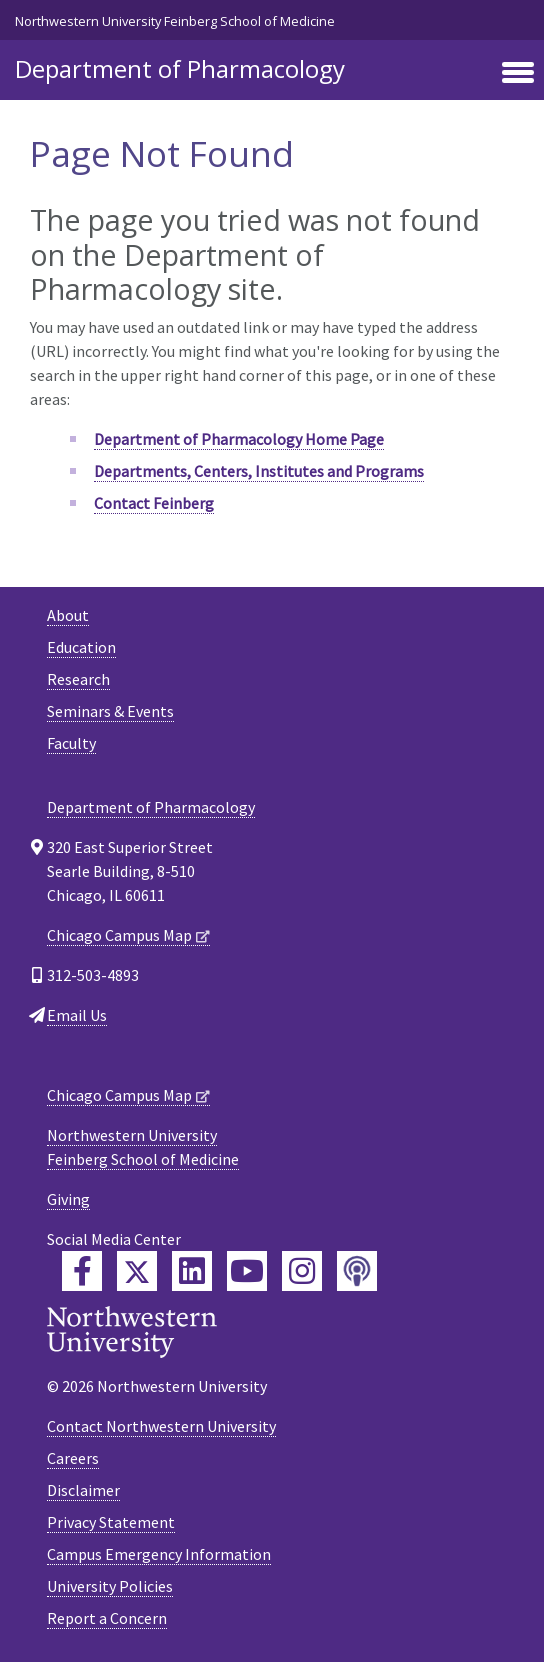  What do you see at coordinates (239, 439) in the screenshot?
I see `Department of Pharmacology Home Page` at bounding box center [239, 439].